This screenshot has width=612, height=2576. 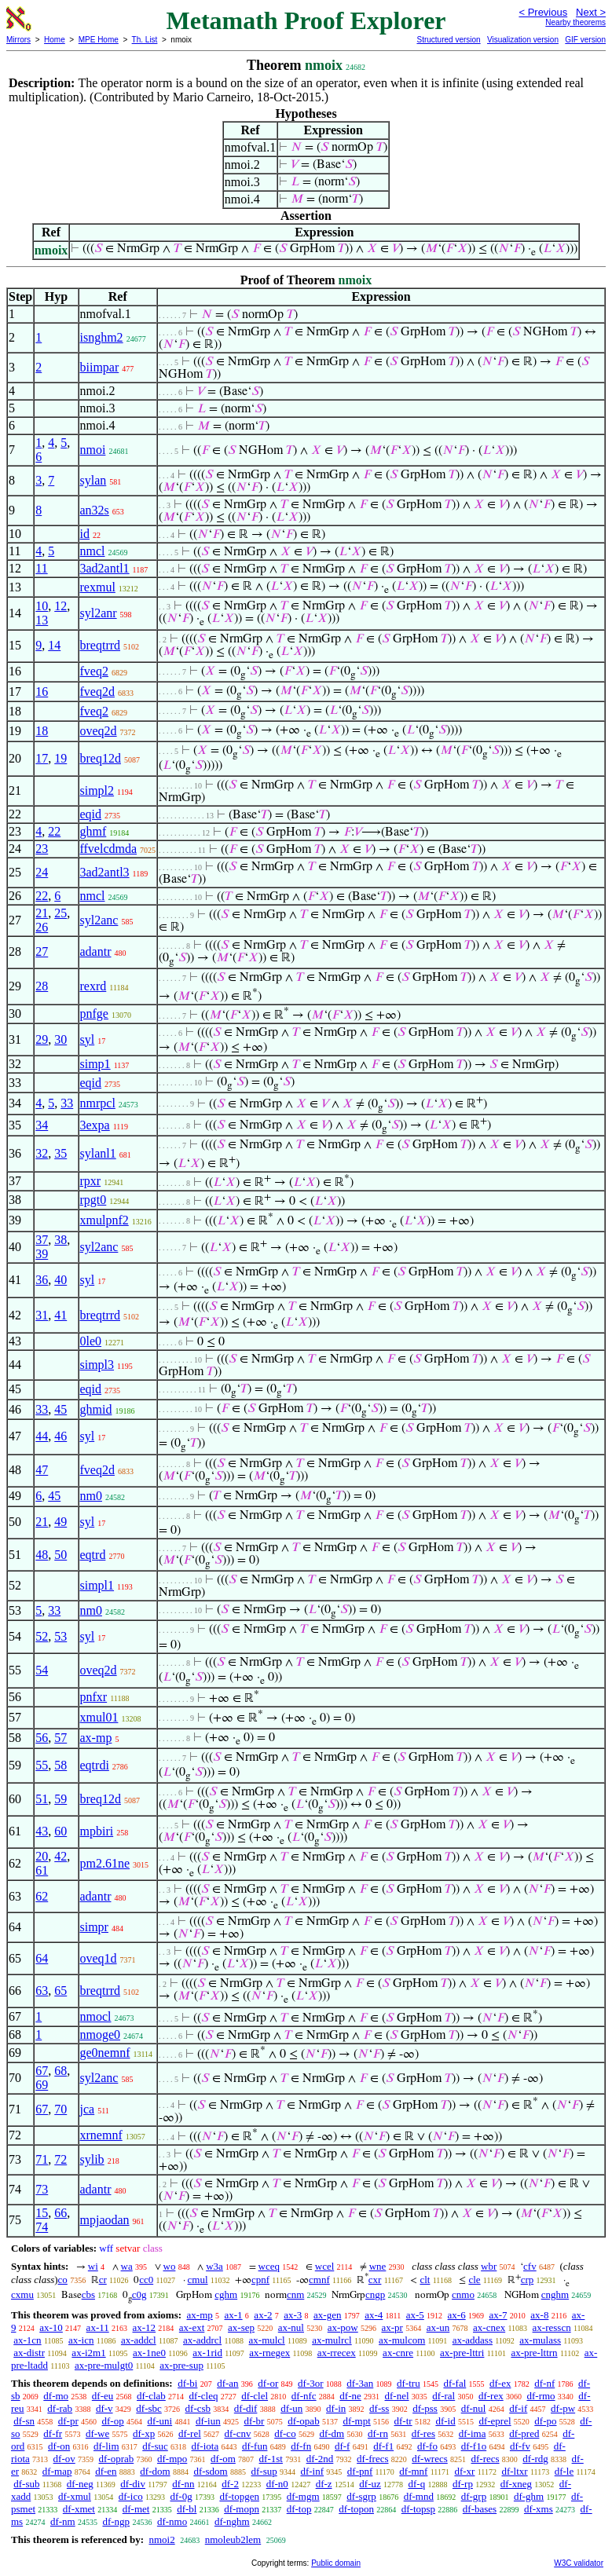 What do you see at coordinates (172, 2458) in the screenshot?
I see `df-mpo` at bounding box center [172, 2458].